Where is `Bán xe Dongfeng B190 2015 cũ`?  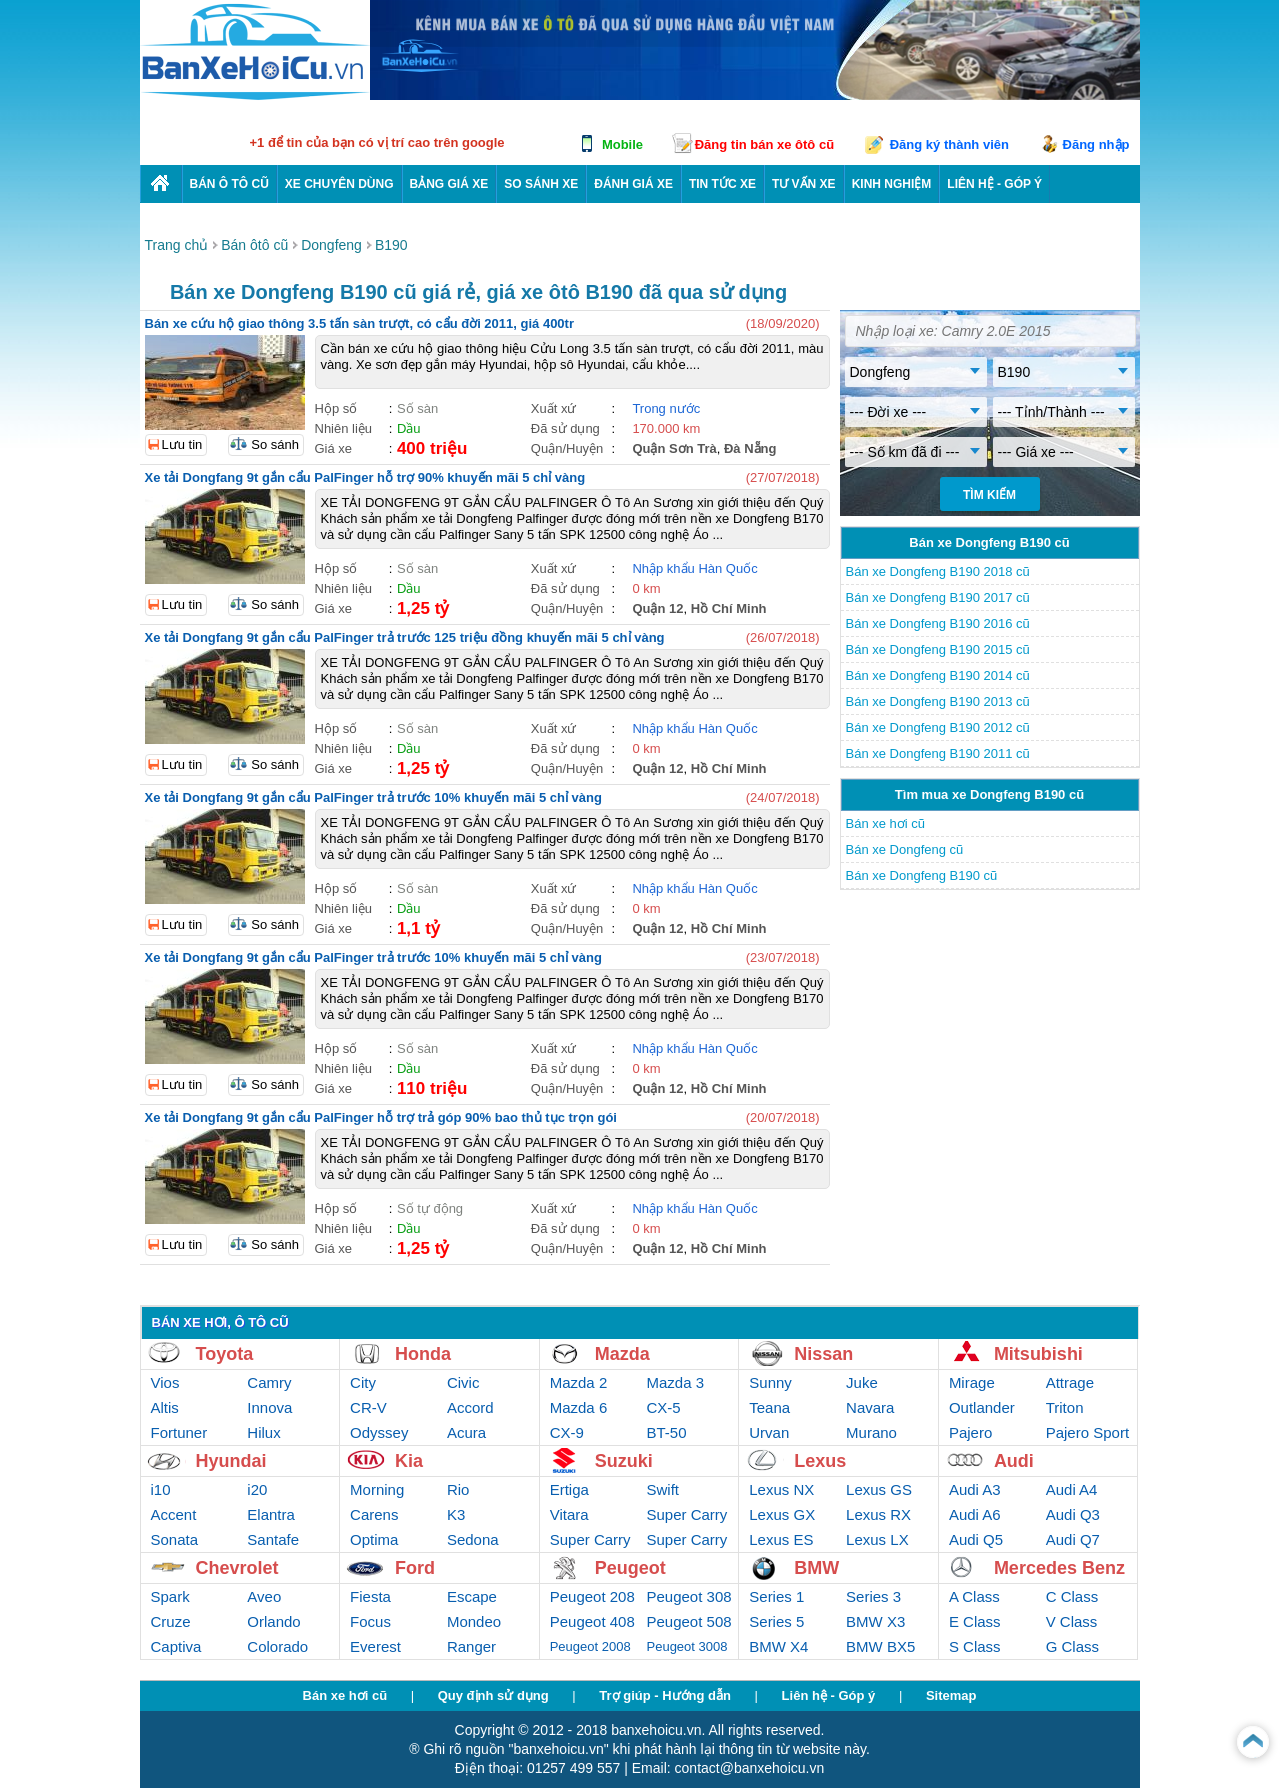
Bán xe Dongfeng B190 2015 cũ is located at coordinates (938, 649).